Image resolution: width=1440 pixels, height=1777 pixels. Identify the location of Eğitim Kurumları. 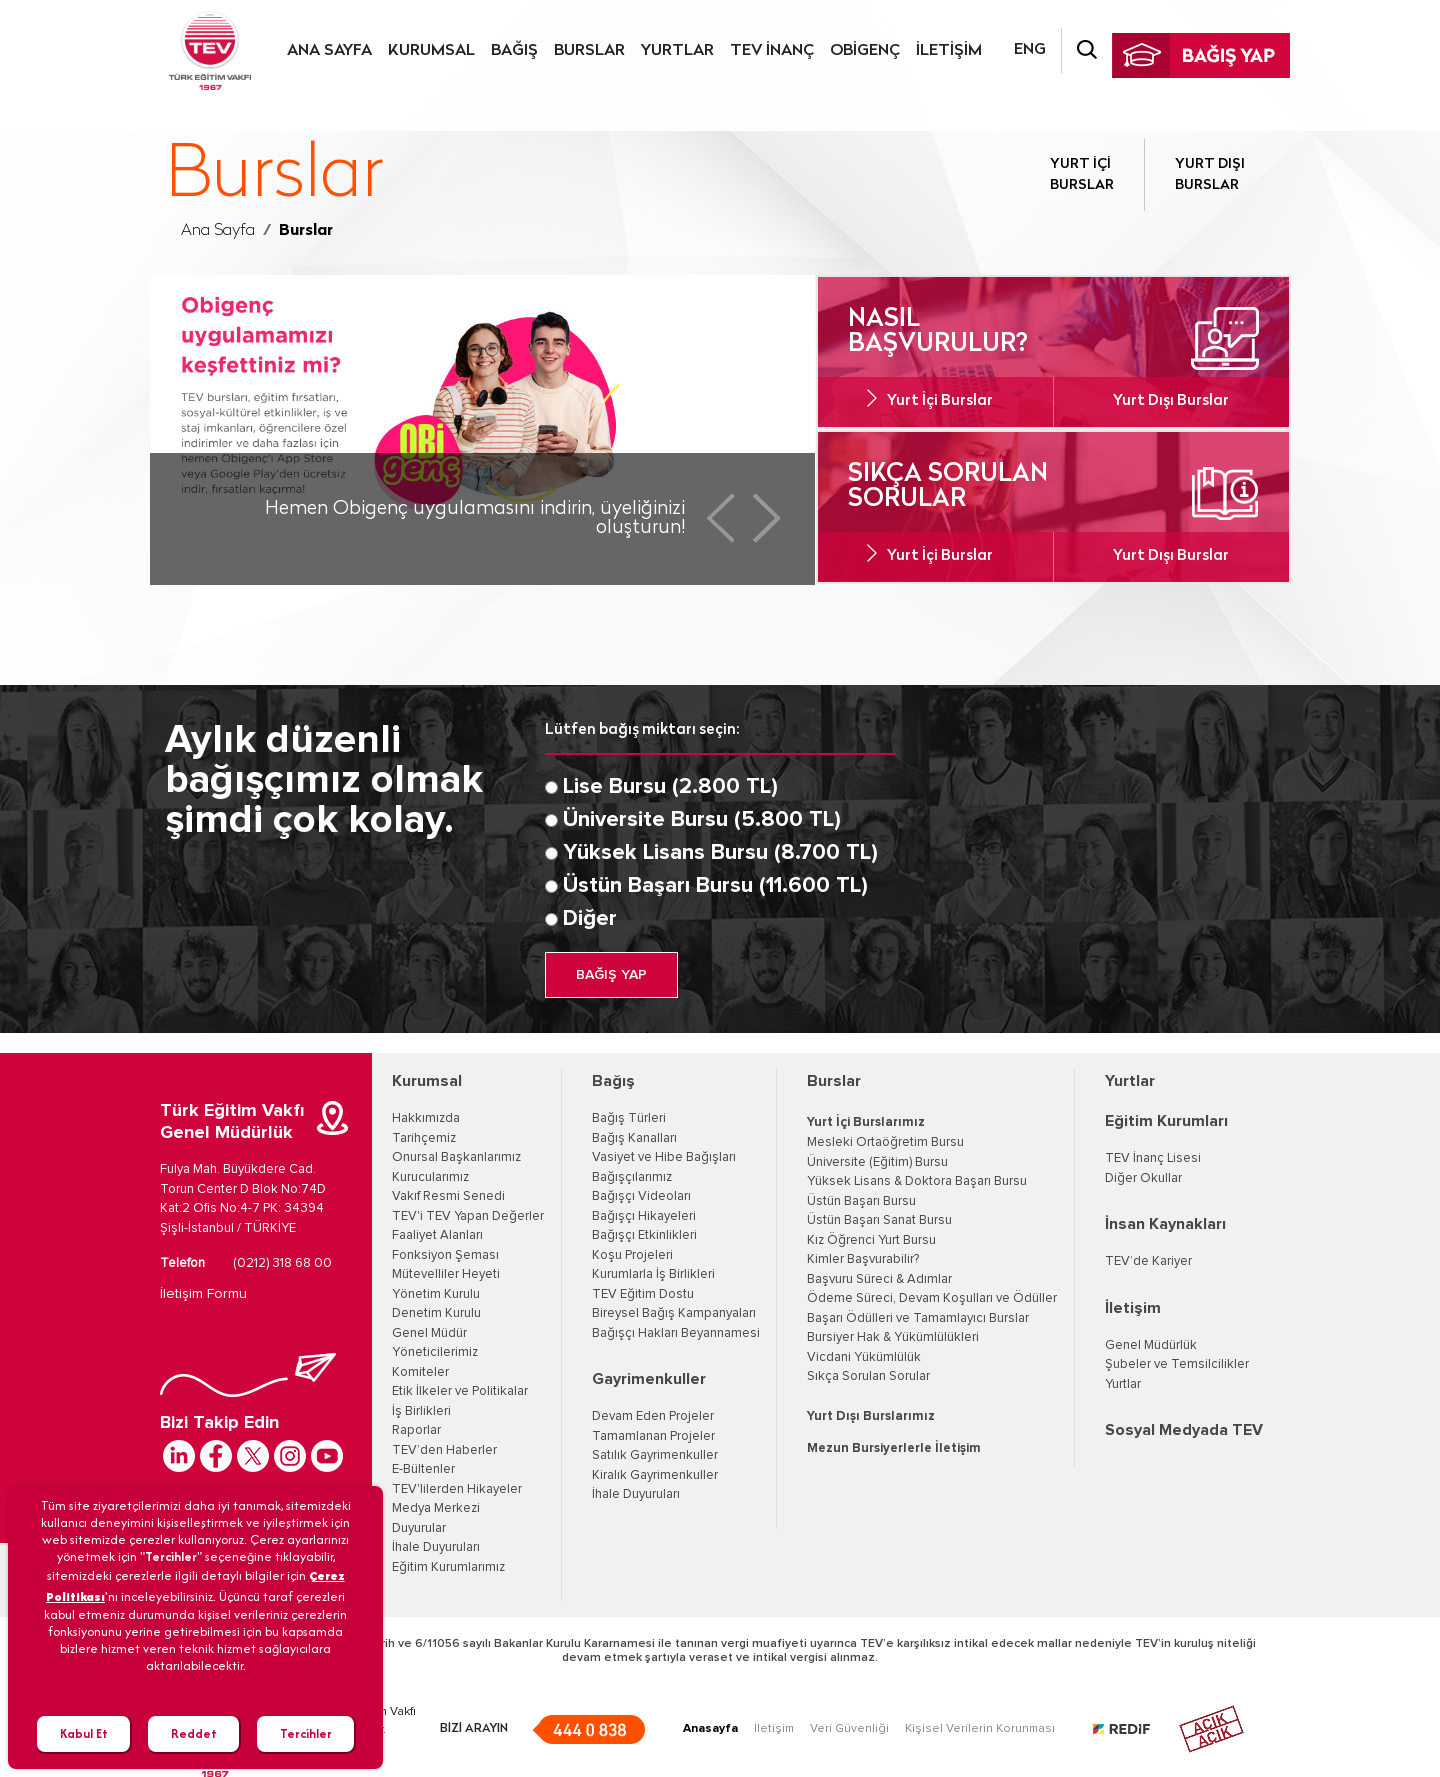
(1166, 1121).